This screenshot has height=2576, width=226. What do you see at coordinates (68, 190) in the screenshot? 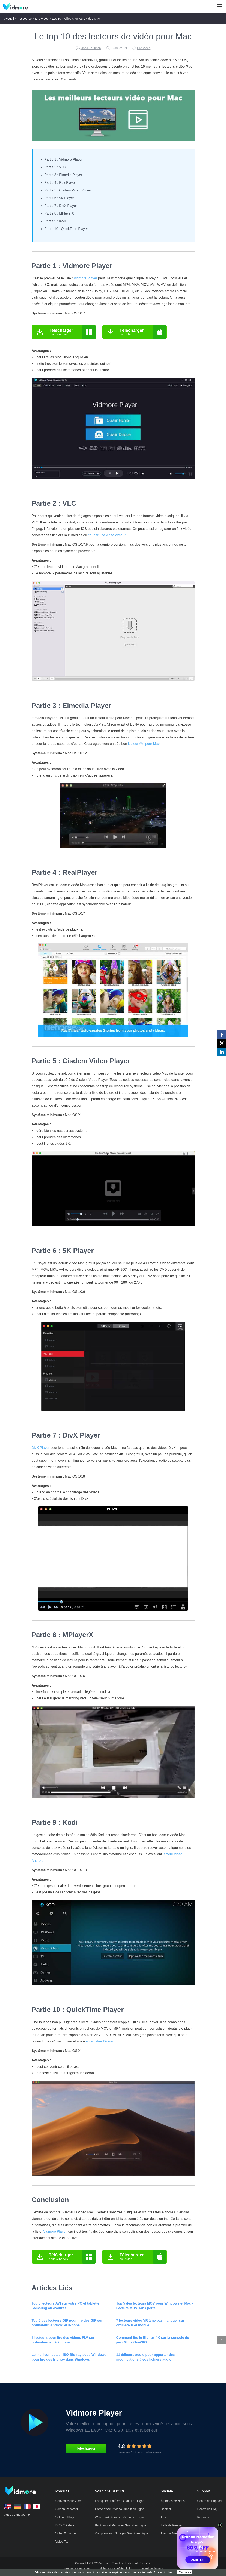
I see `Partie 5 : Cisdem Video Player` at bounding box center [68, 190].